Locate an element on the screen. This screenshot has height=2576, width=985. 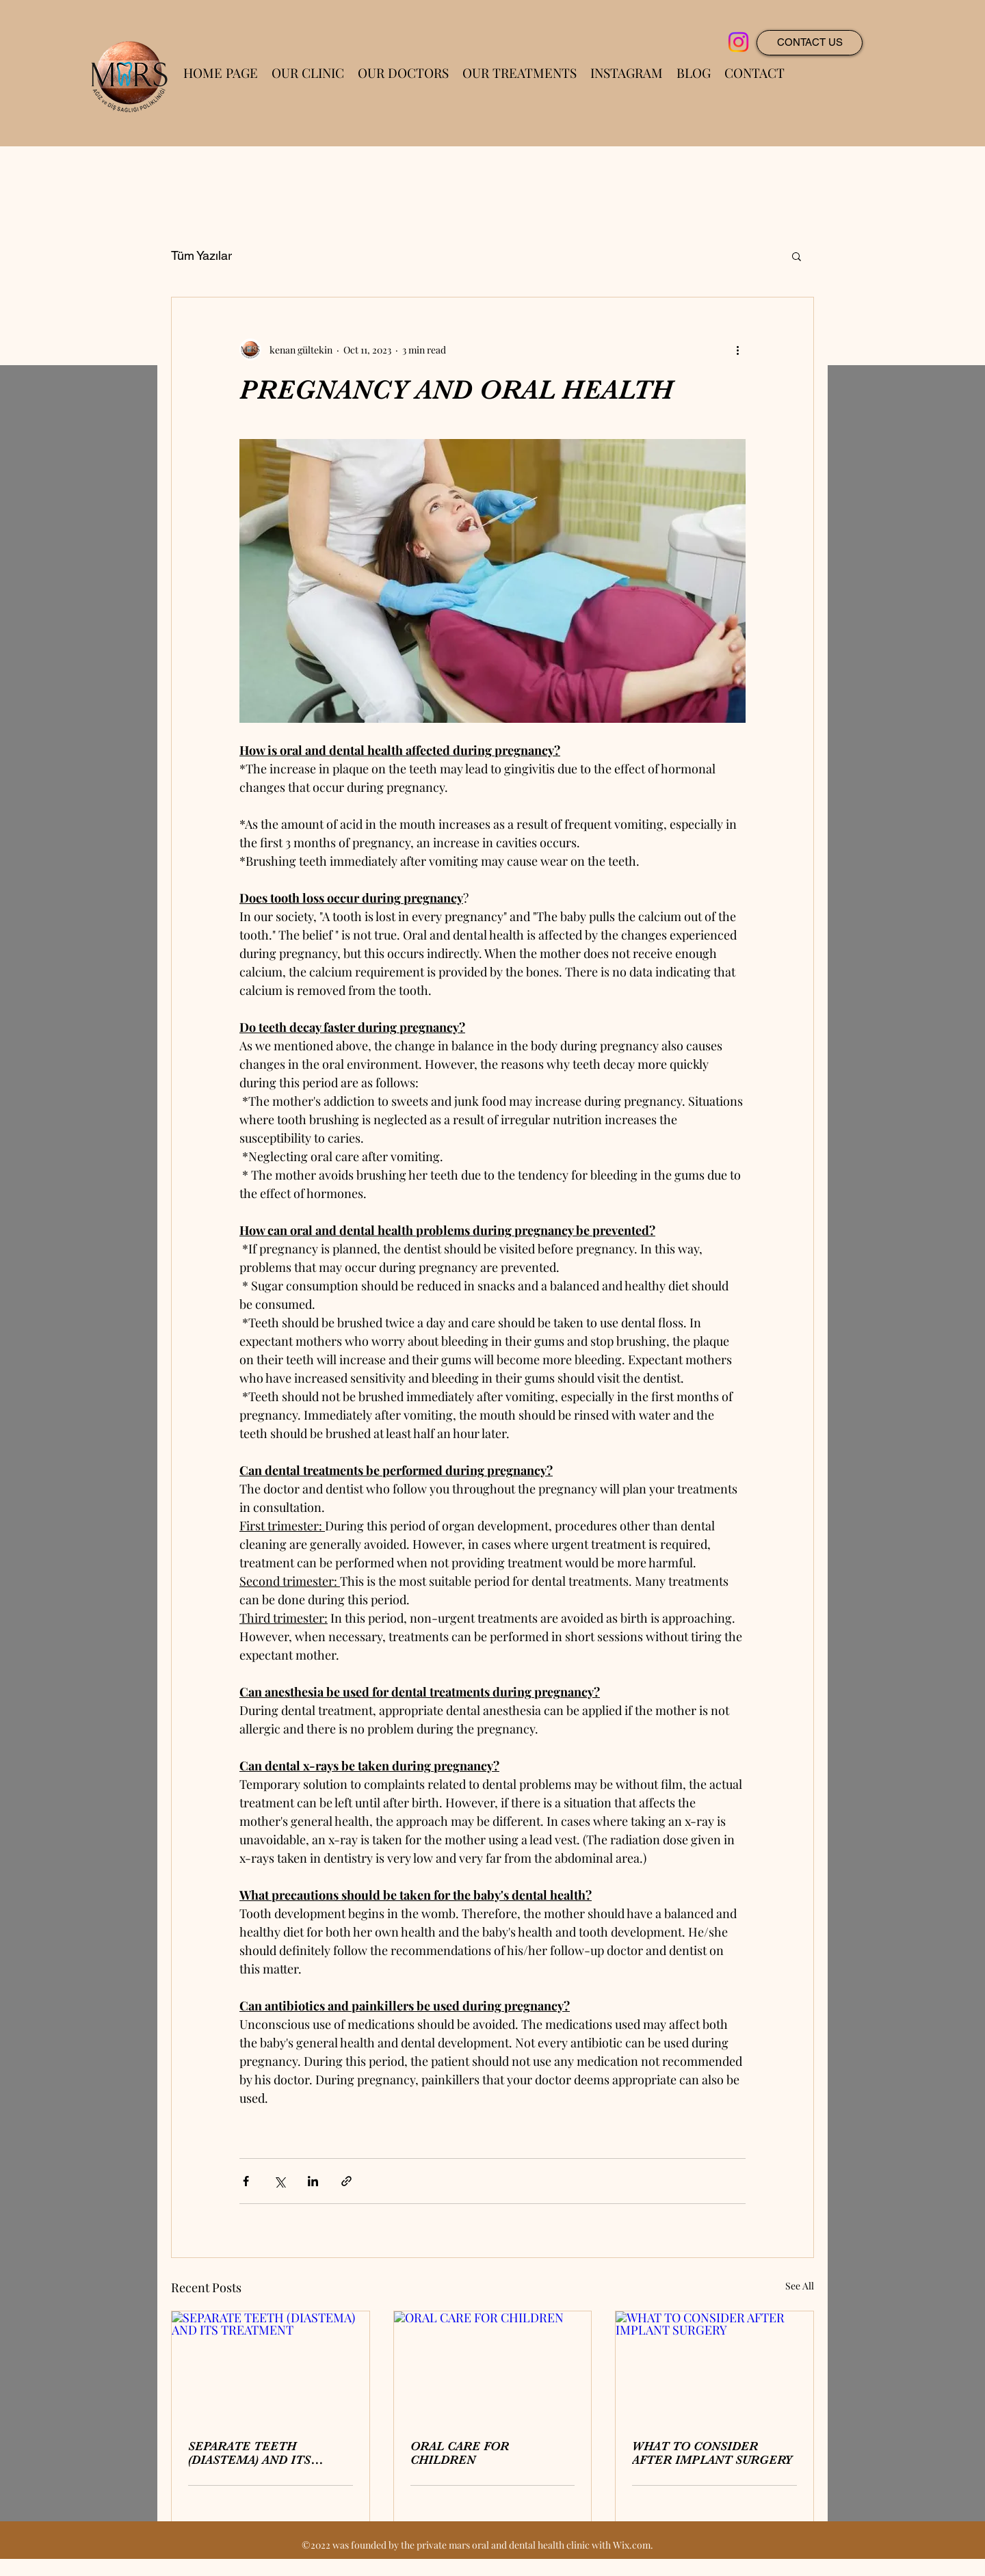
[WHAT TO CONSIDER AFTER IMPLANT SURGERY] is located at coordinates (714, 2366).